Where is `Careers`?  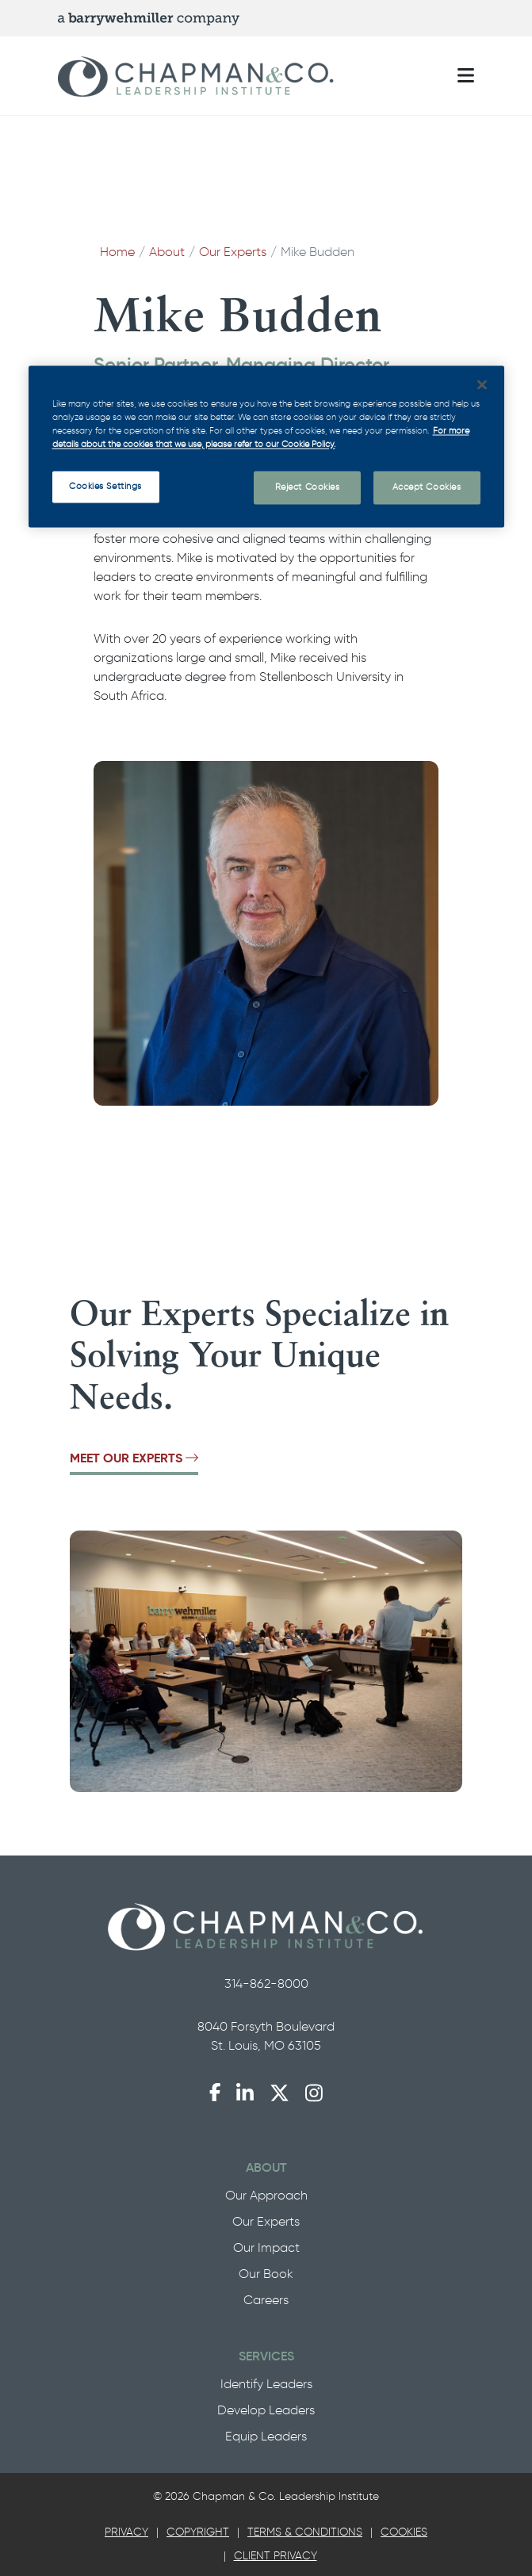
Careers is located at coordinates (266, 2299).